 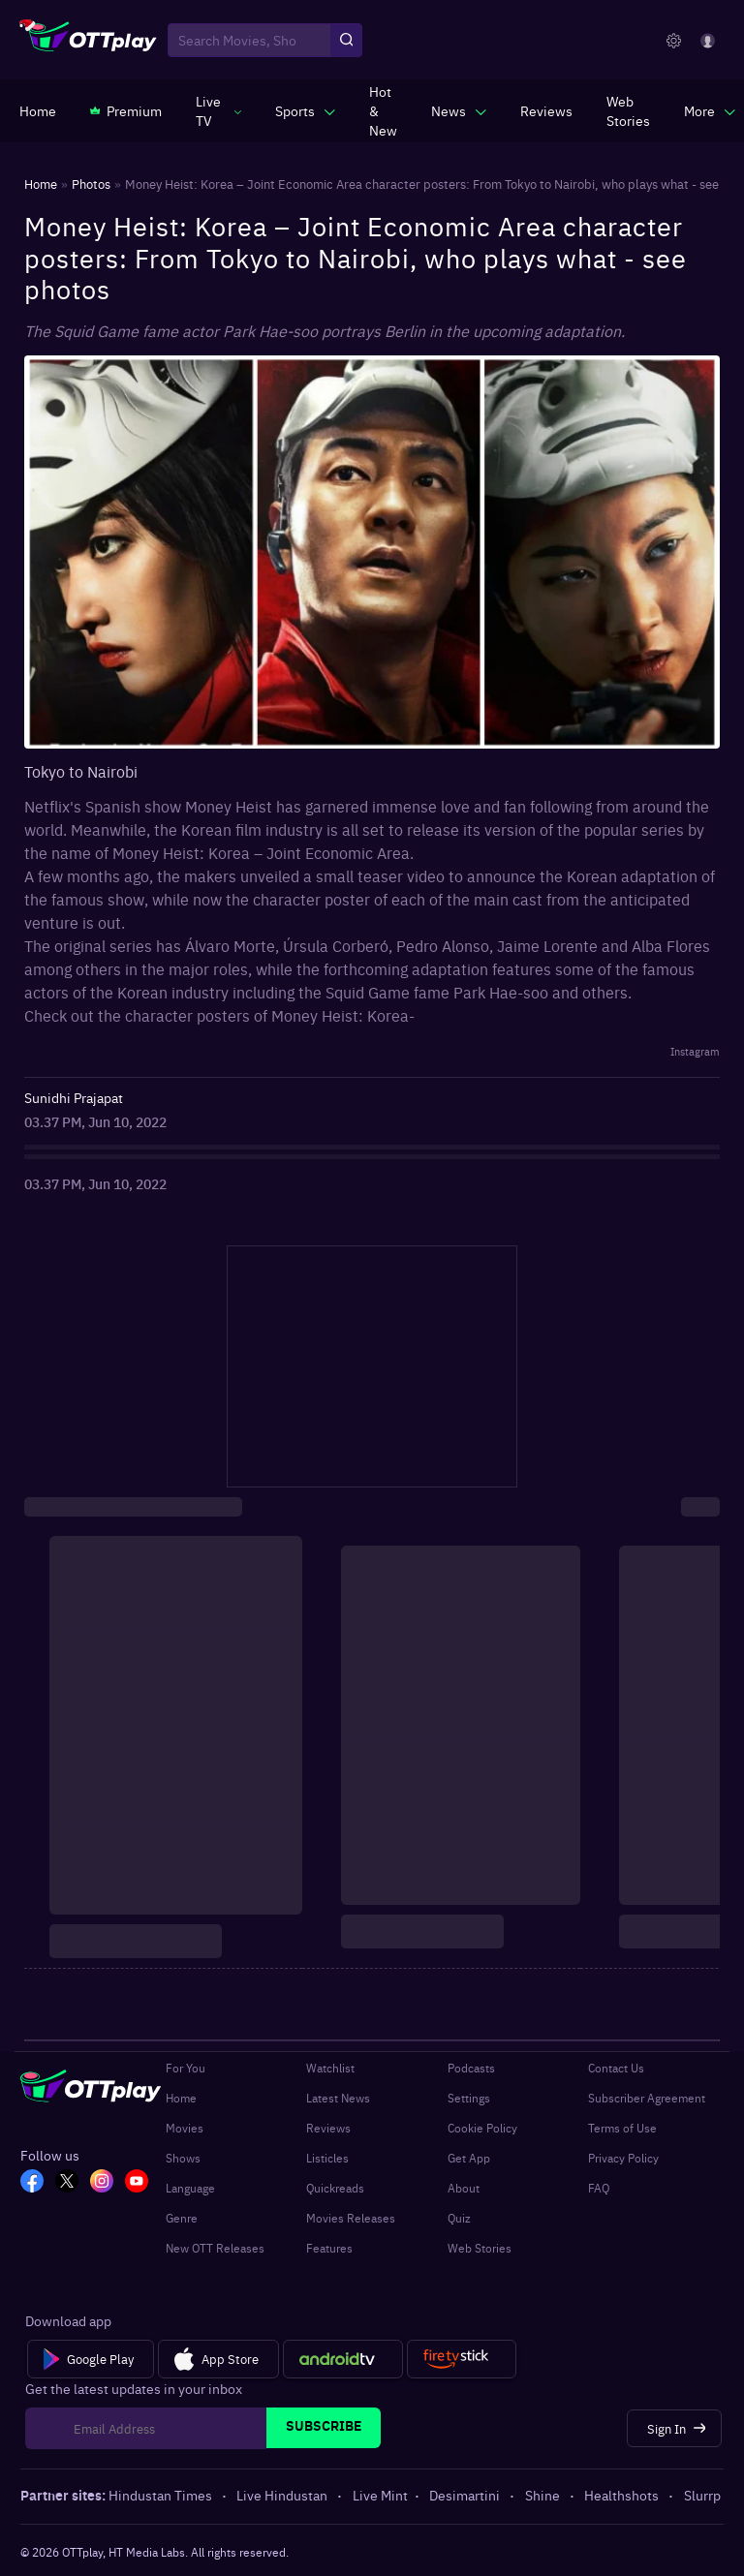 What do you see at coordinates (623, 2157) in the screenshot?
I see `Privacy Policy` at bounding box center [623, 2157].